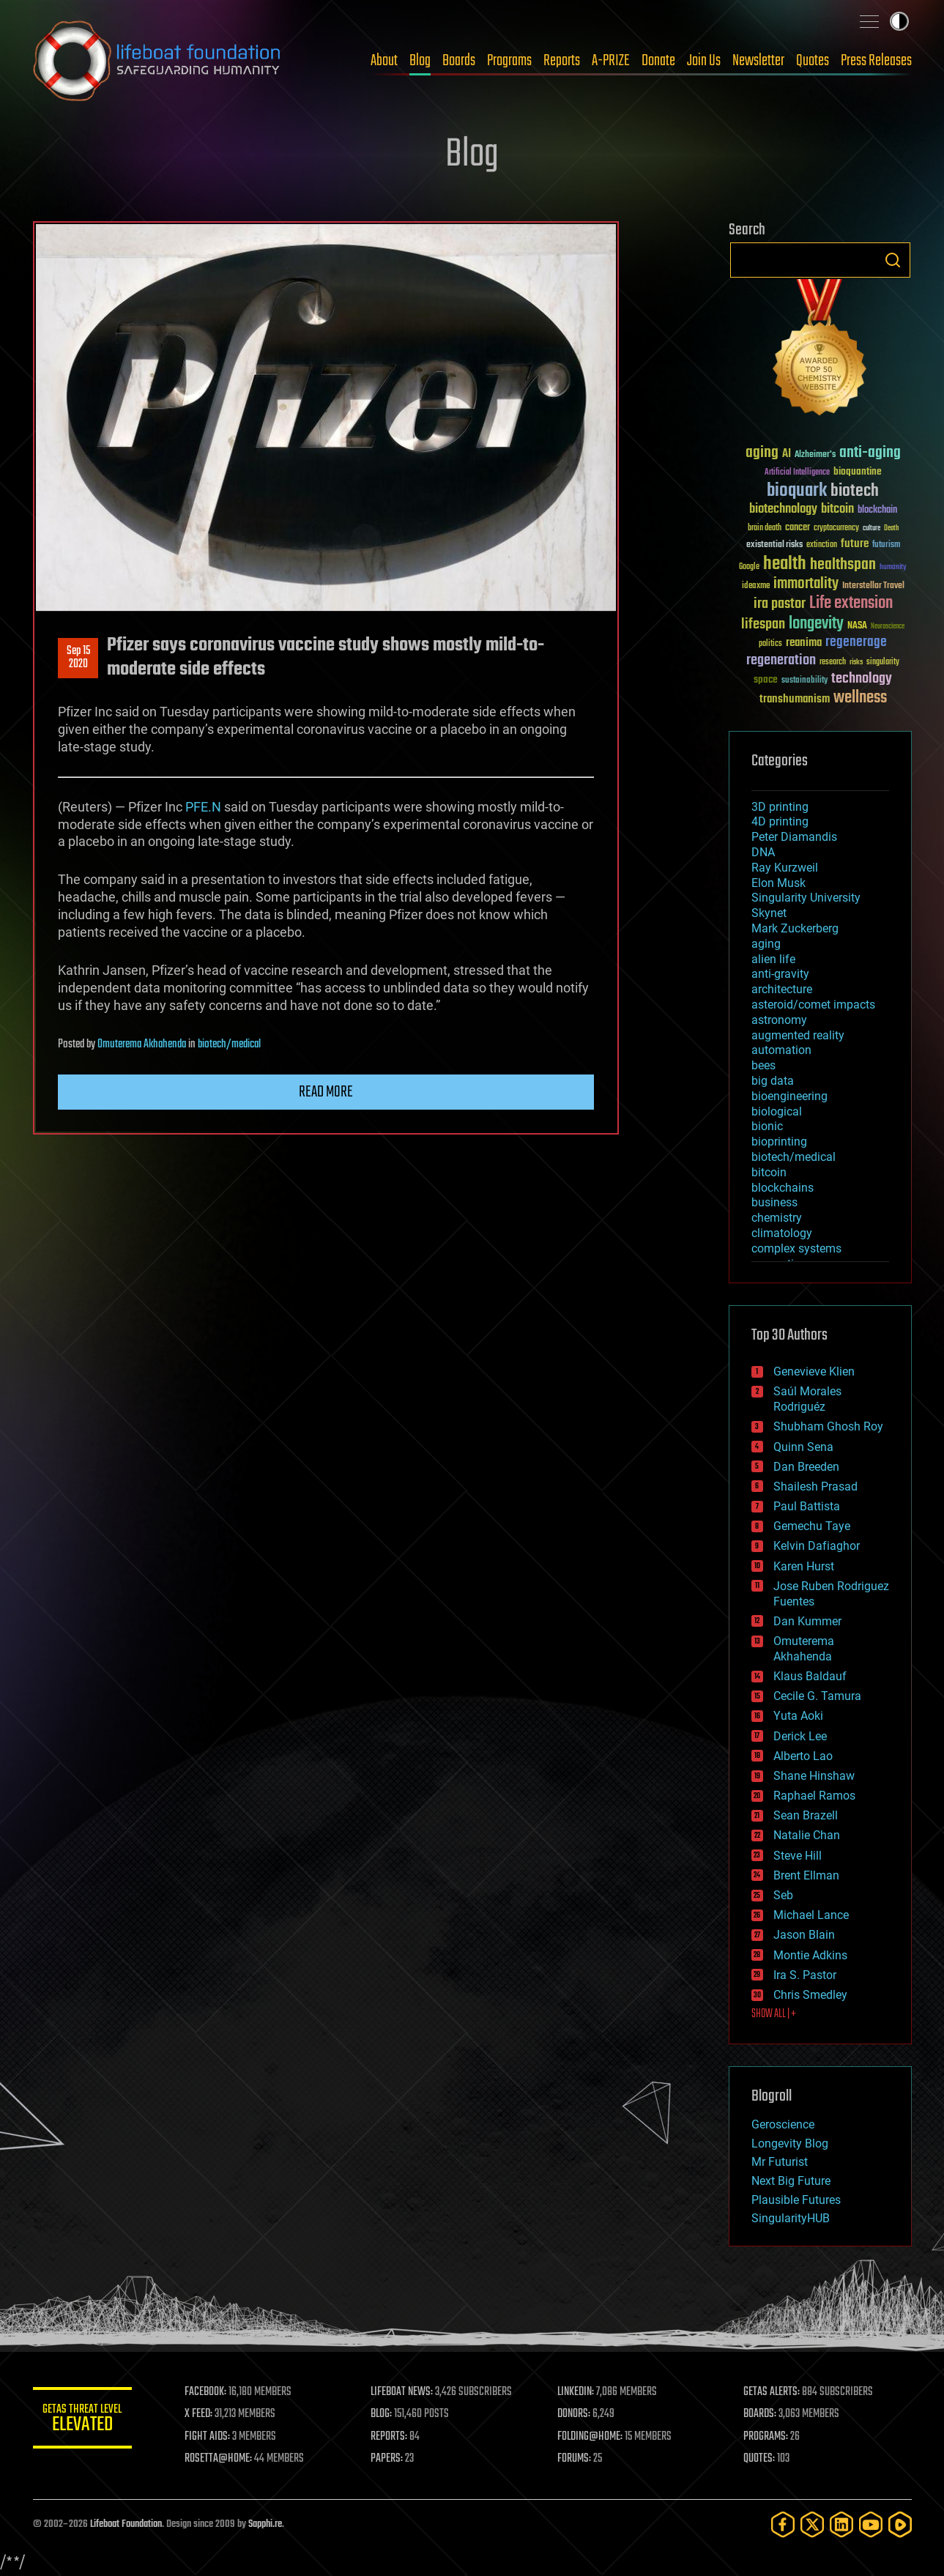 The height and width of the screenshot is (2576, 944). Describe the element at coordinates (222, 2458) in the screenshot. I see `ROSETTA@HOME:` at that location.